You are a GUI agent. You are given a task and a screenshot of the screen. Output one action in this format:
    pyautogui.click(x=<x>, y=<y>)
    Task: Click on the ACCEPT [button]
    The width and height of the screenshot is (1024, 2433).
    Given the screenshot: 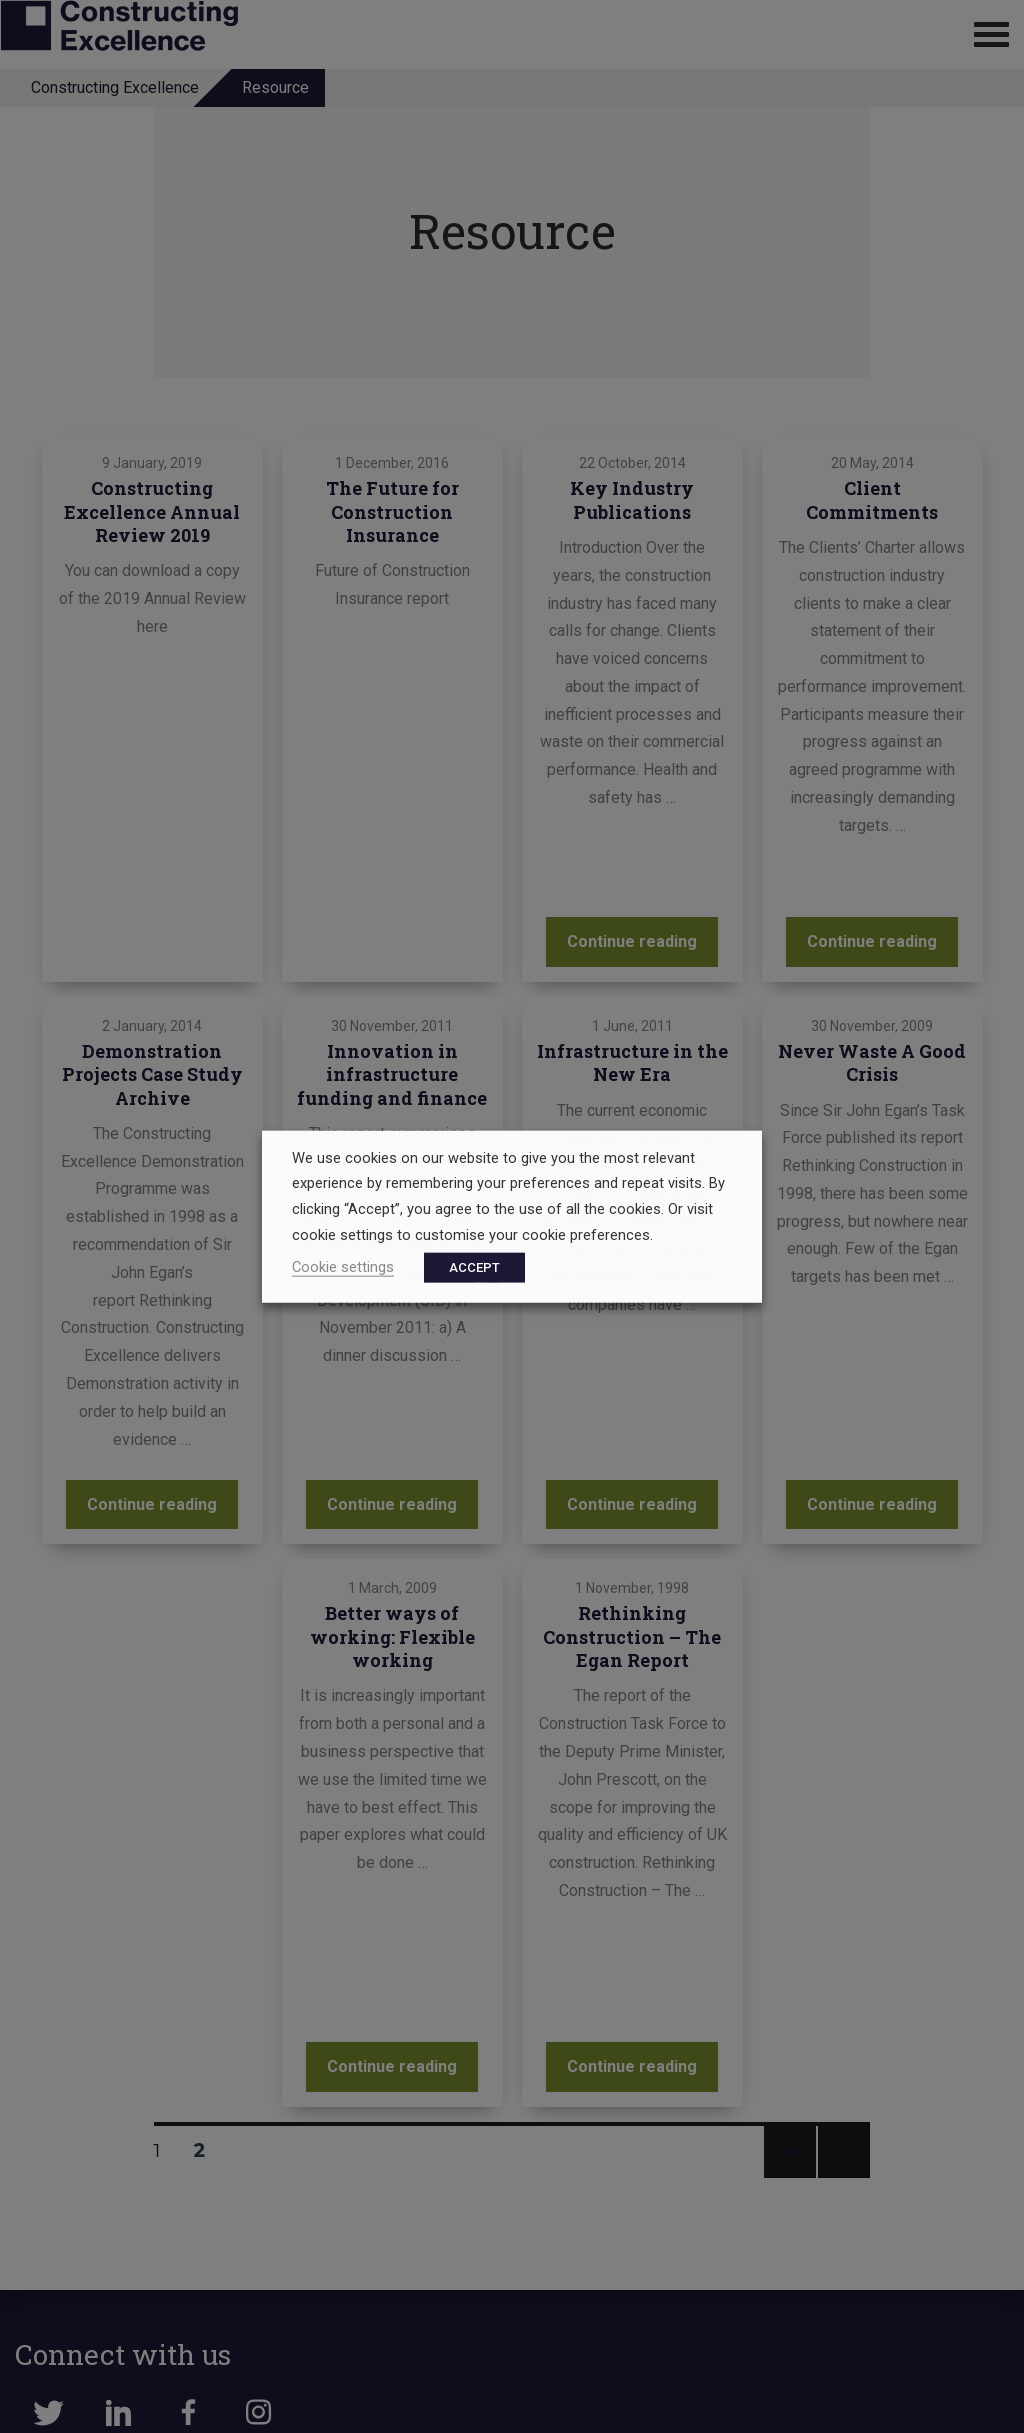 What is the action you would take?
    pyautogui.click(x=474, y=1267)
    